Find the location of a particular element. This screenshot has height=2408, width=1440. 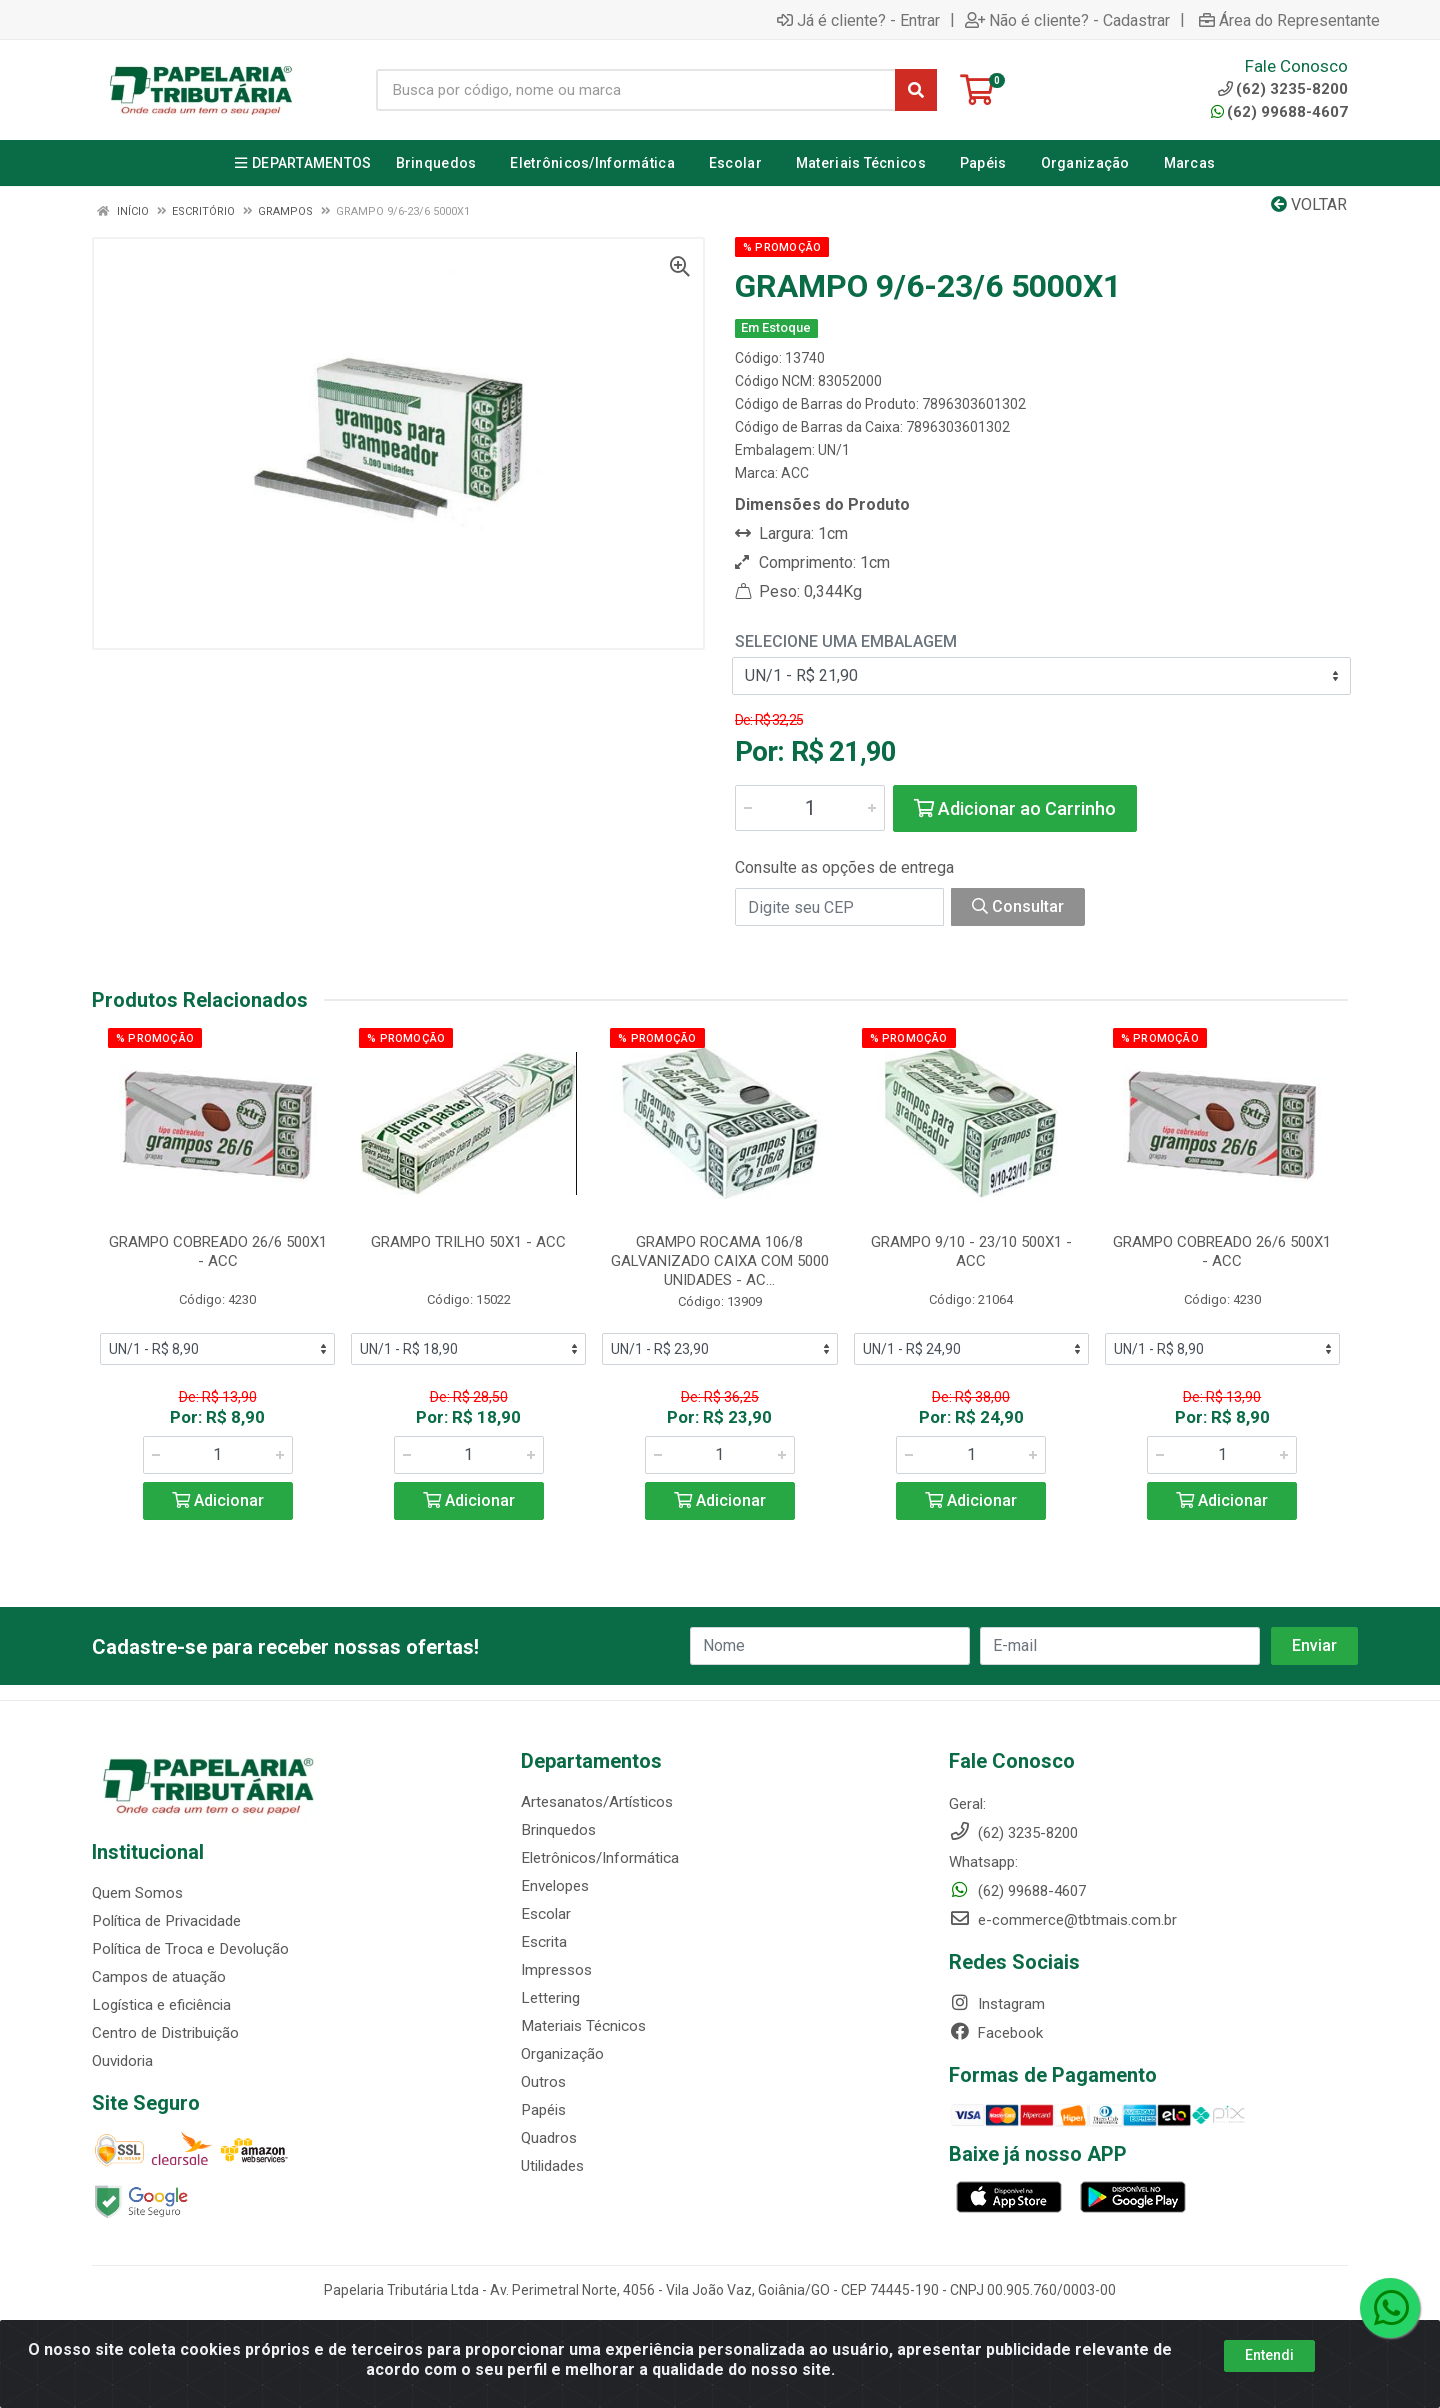

Geral: is located at coordinates (967, 1804).